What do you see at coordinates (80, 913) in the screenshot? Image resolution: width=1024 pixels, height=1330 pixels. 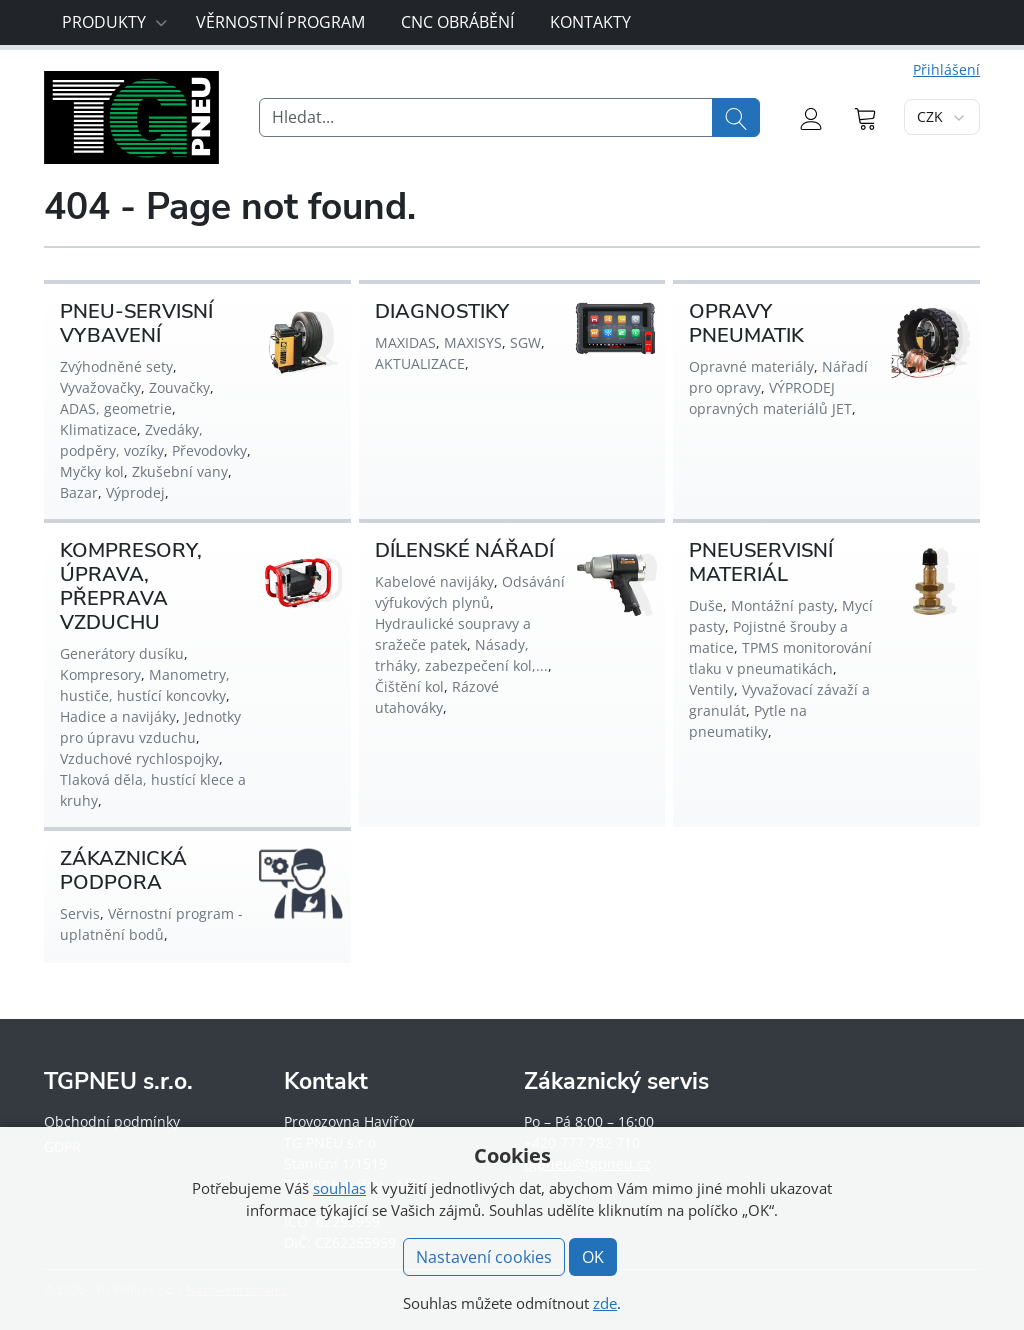 I see `Servis` at bounding box center [80, 913].